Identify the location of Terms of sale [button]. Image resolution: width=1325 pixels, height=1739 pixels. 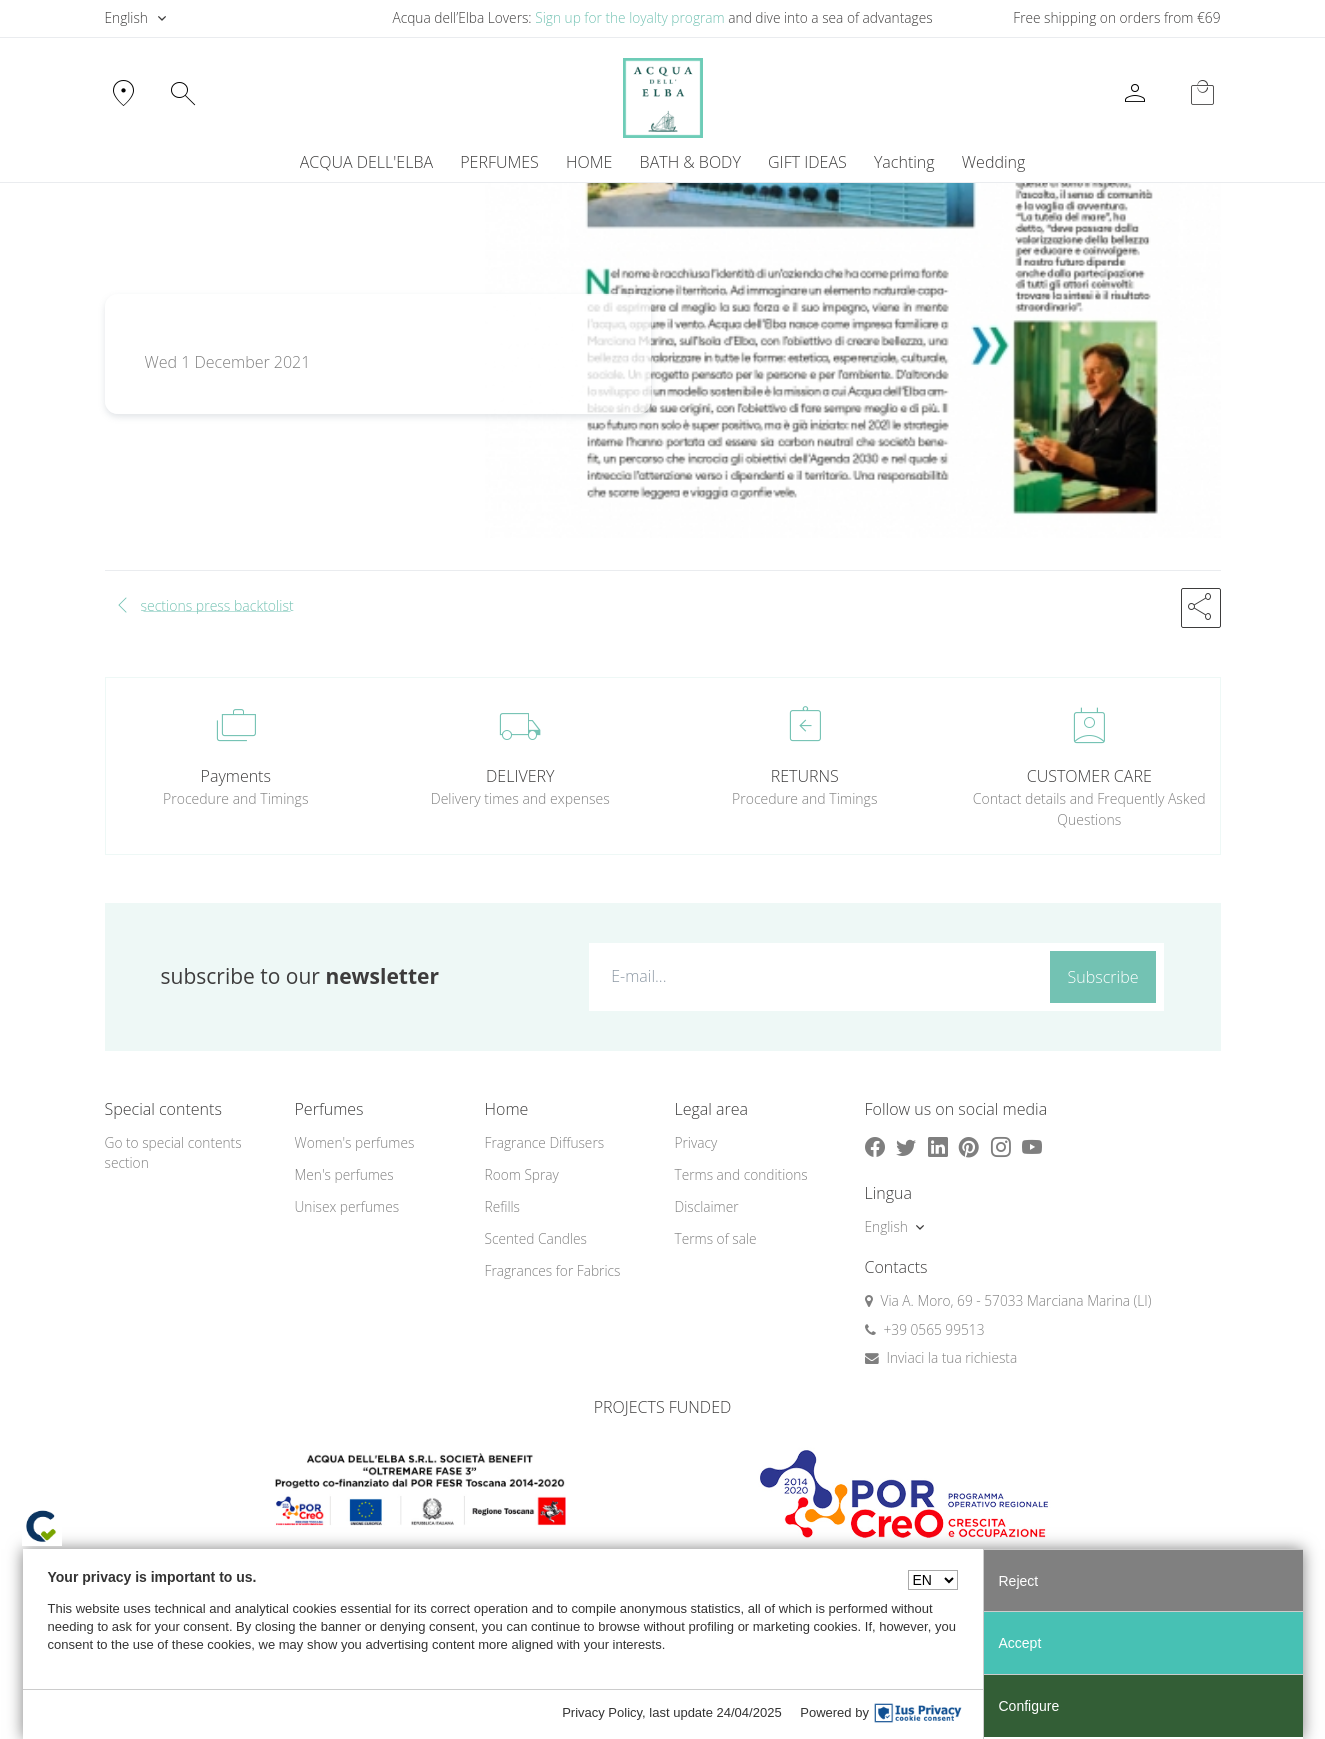
(716, 1238).